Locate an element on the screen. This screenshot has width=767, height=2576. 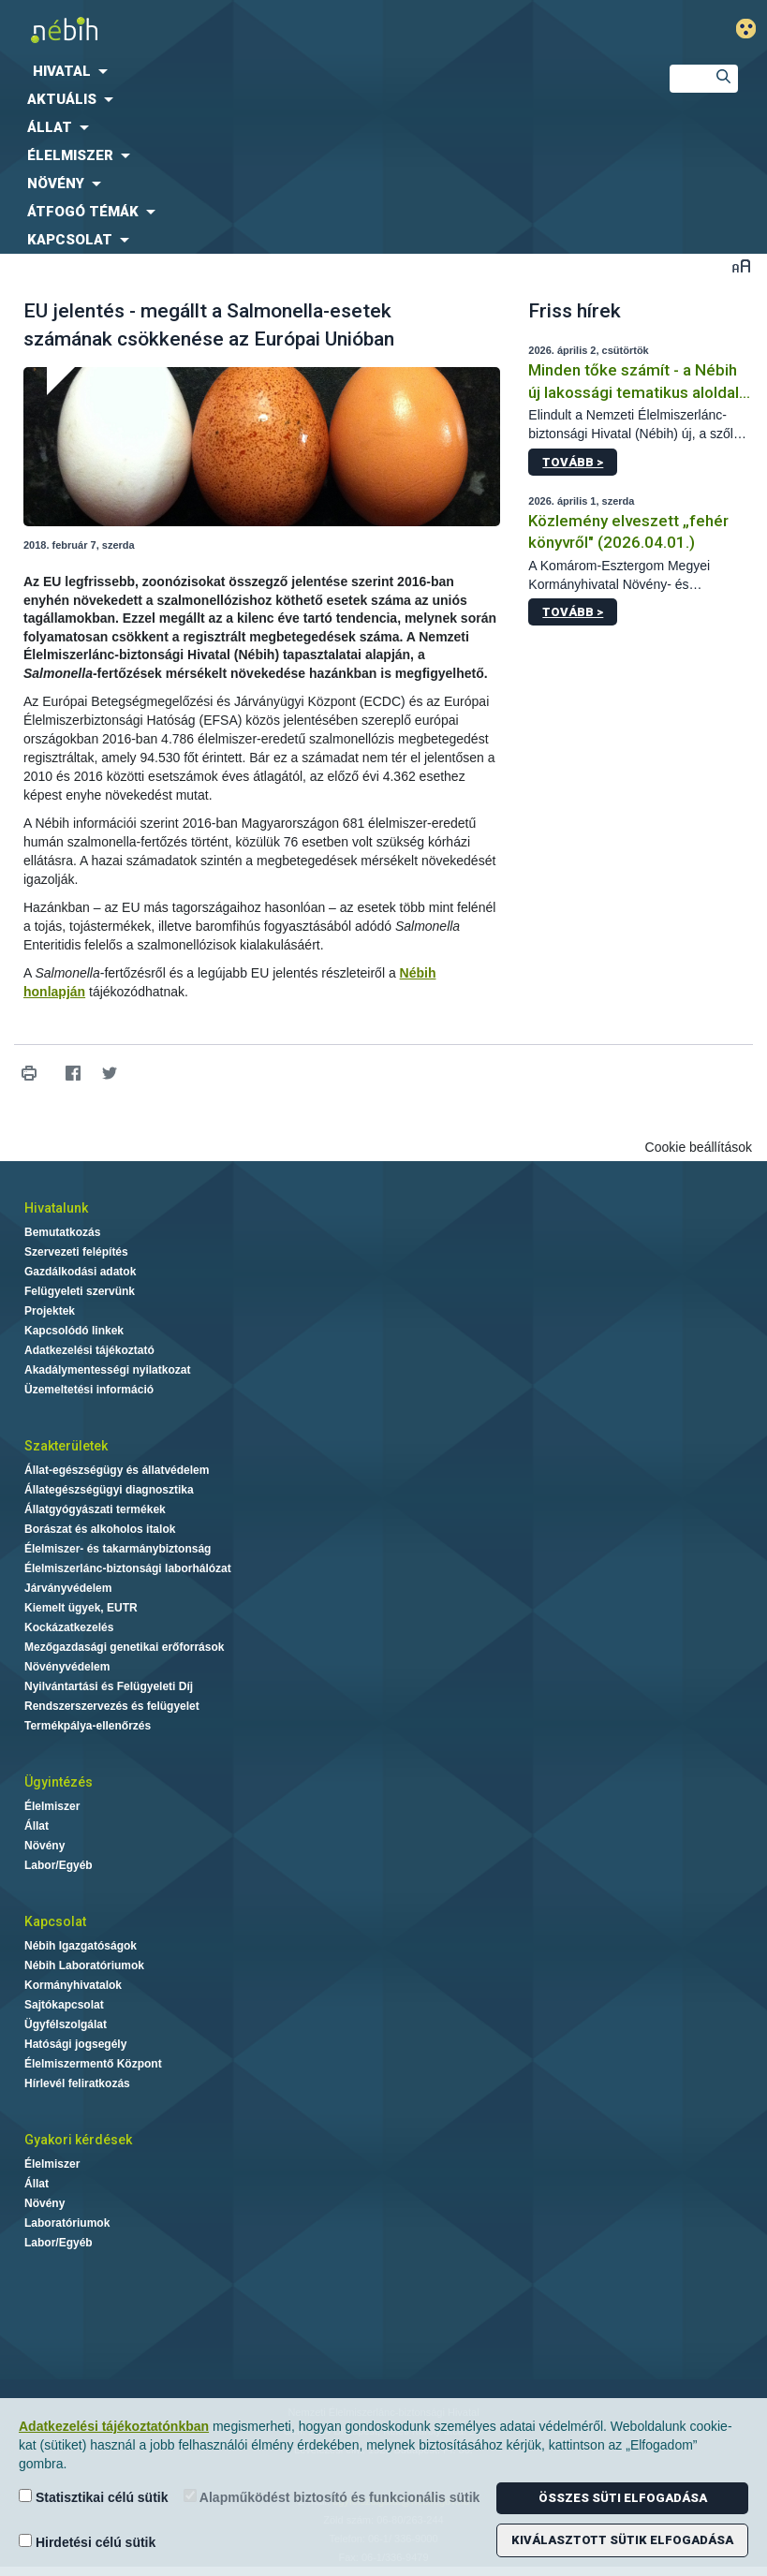
Sajtókapcsolat is located at coordinates (64, 2004).